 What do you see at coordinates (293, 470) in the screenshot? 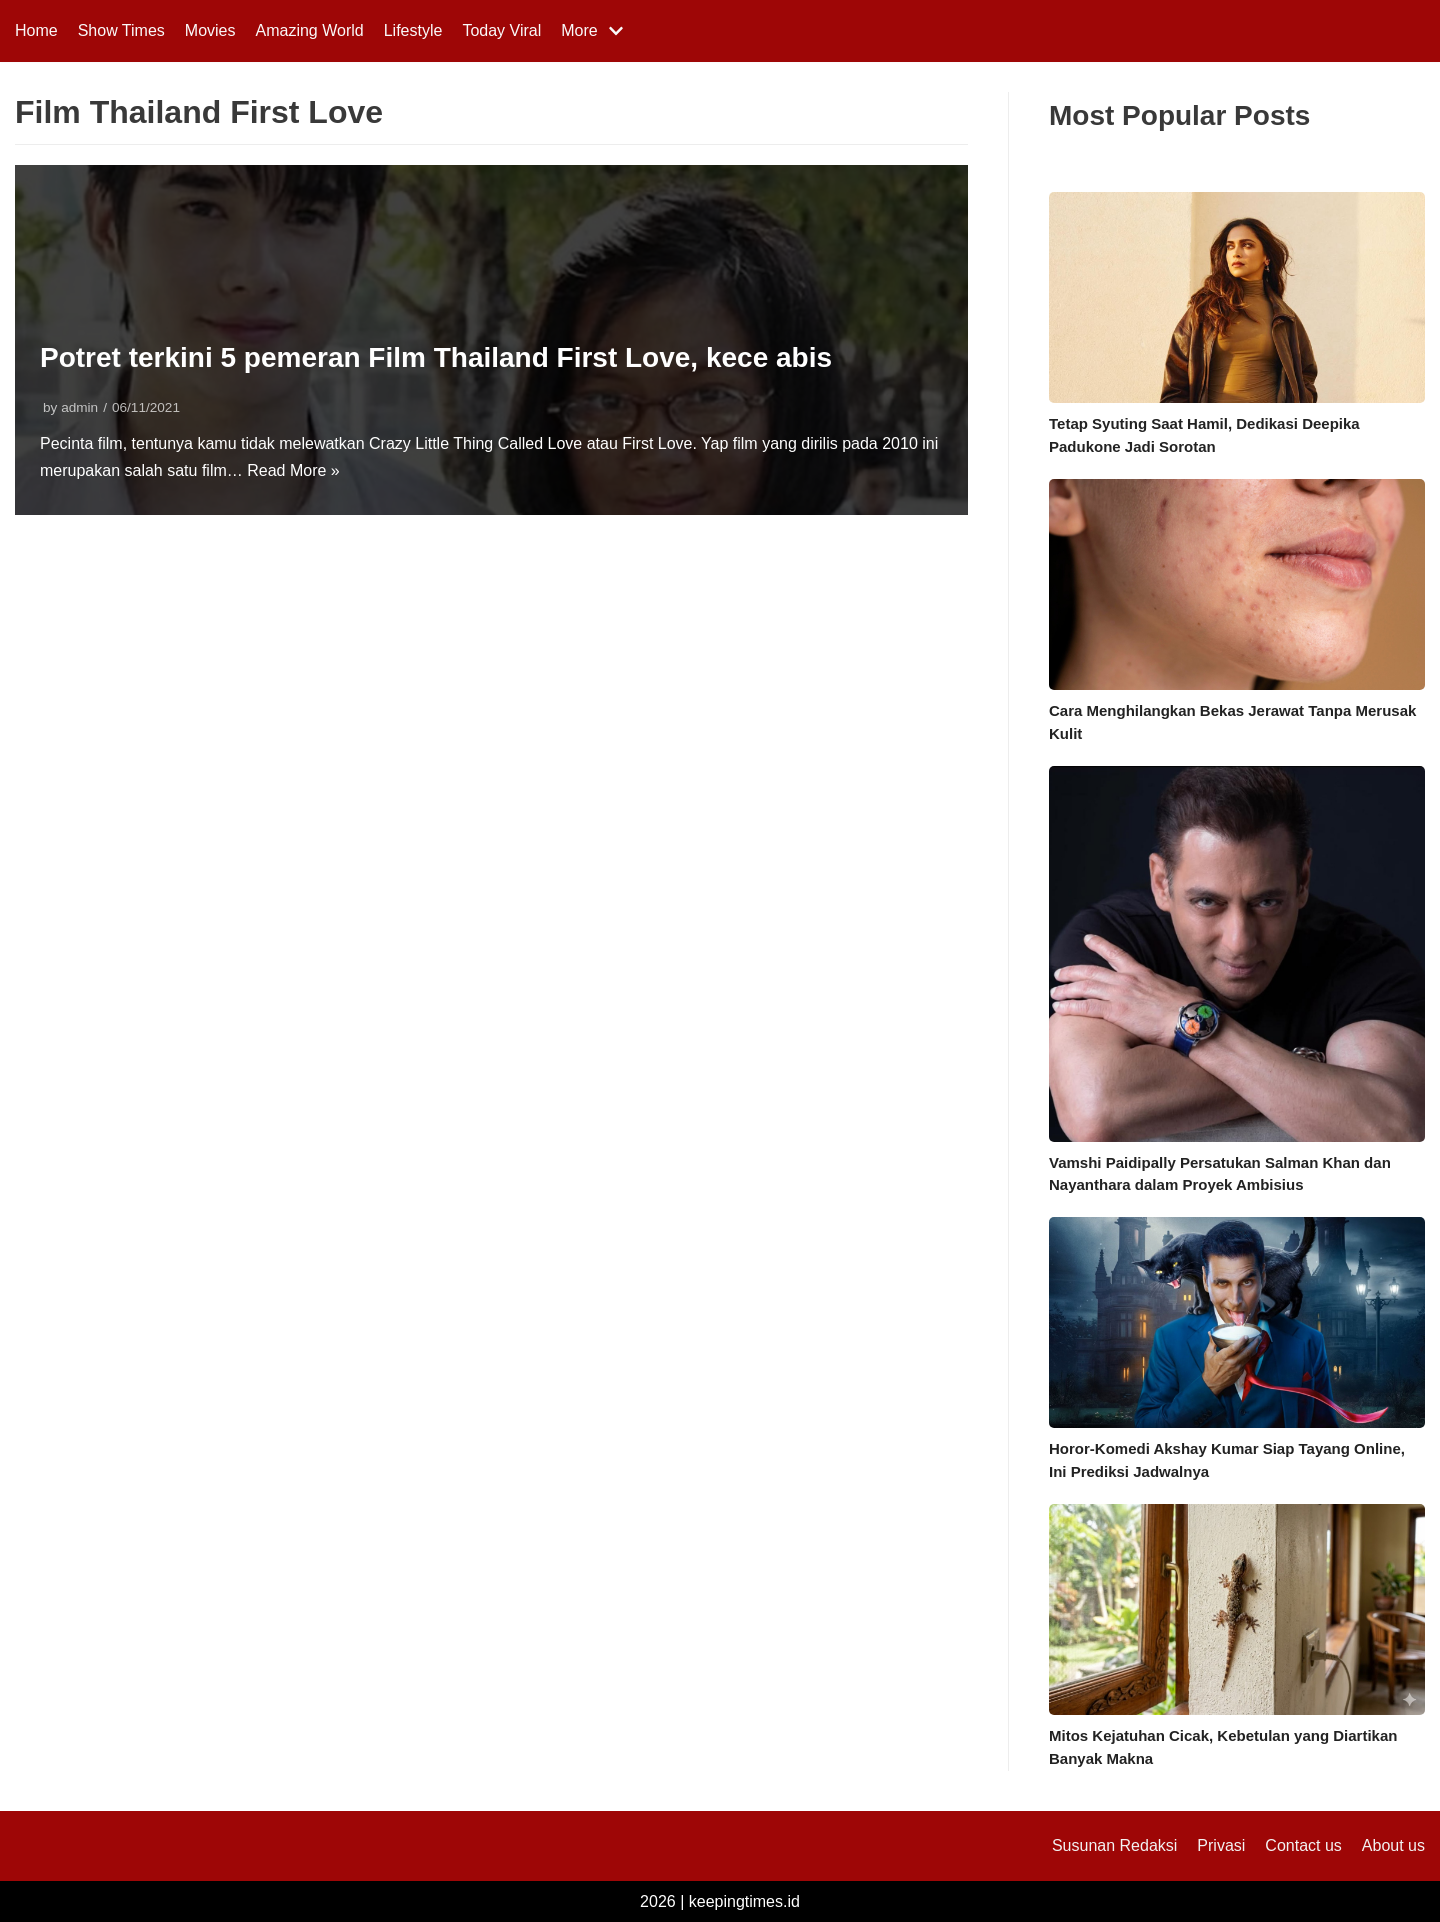
I see `Read More »` at bounding box center [293, 470].